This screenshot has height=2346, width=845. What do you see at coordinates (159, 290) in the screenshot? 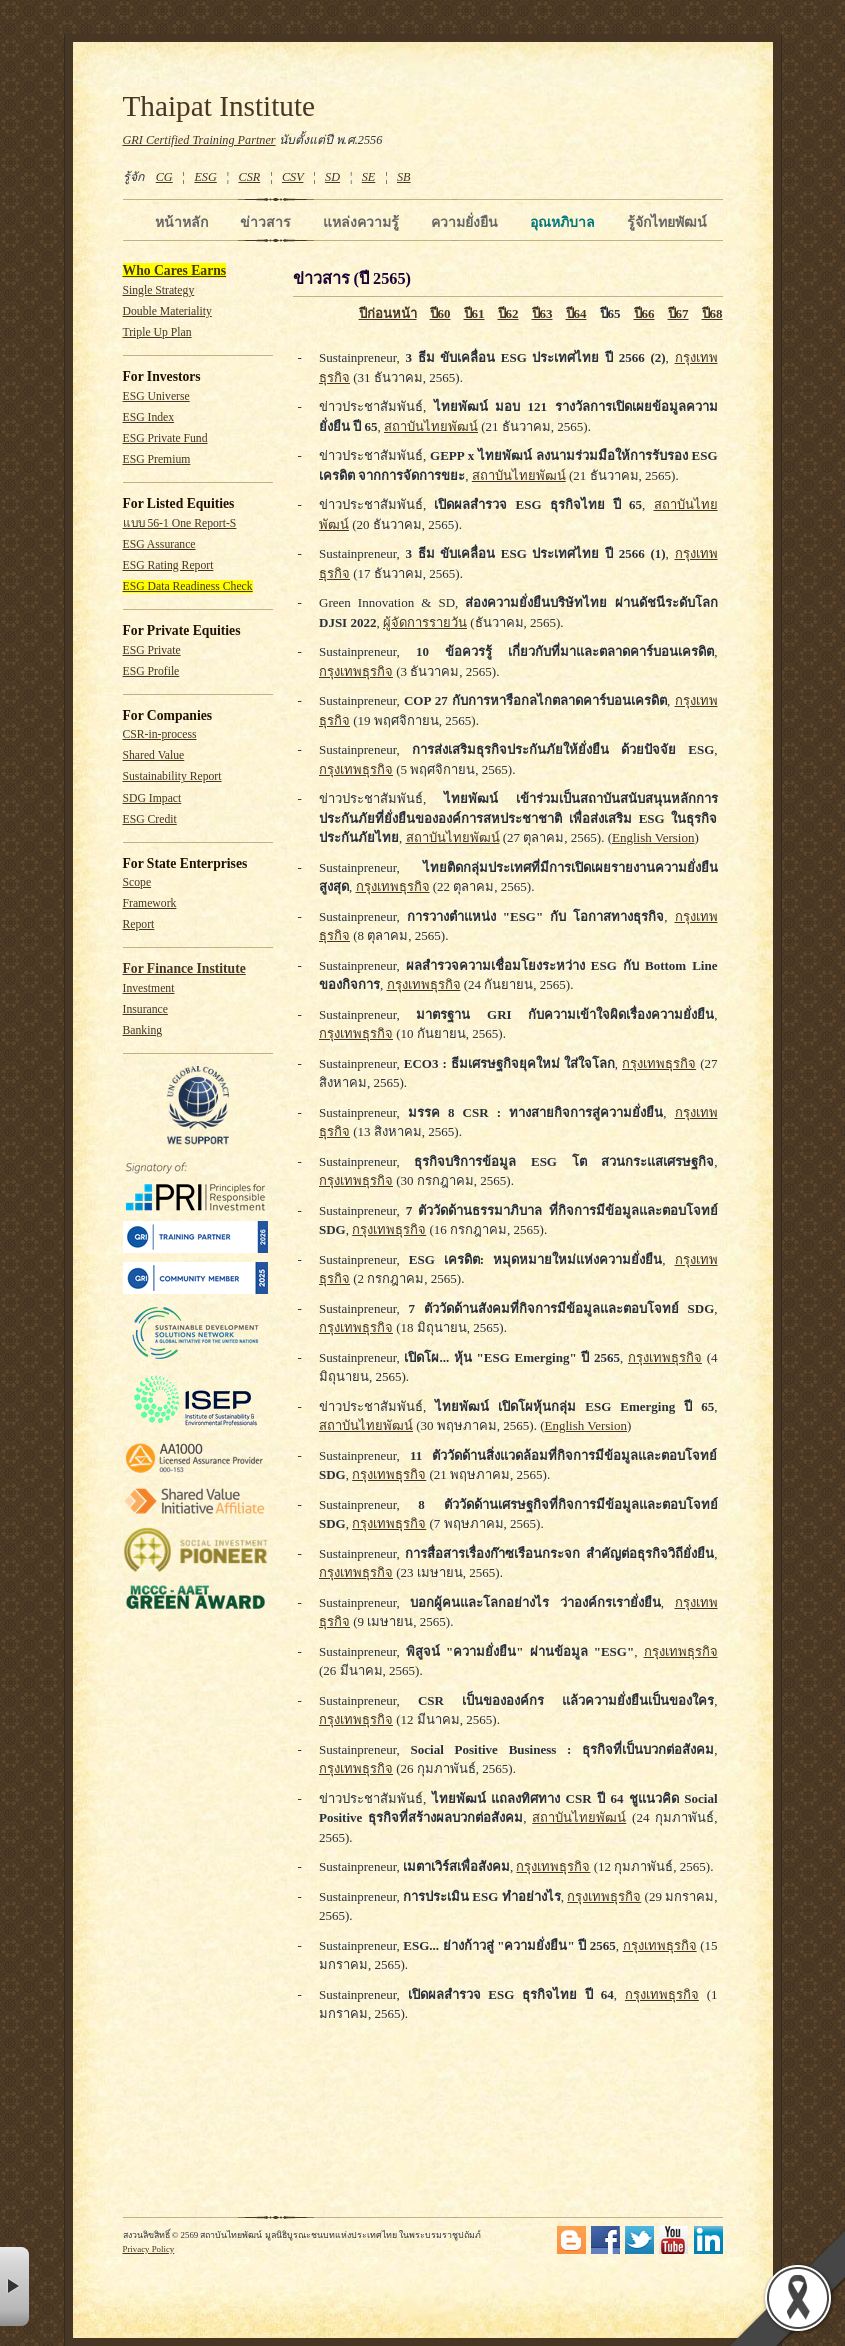
I see `Single Strategy` at bounding box center [159, 290].